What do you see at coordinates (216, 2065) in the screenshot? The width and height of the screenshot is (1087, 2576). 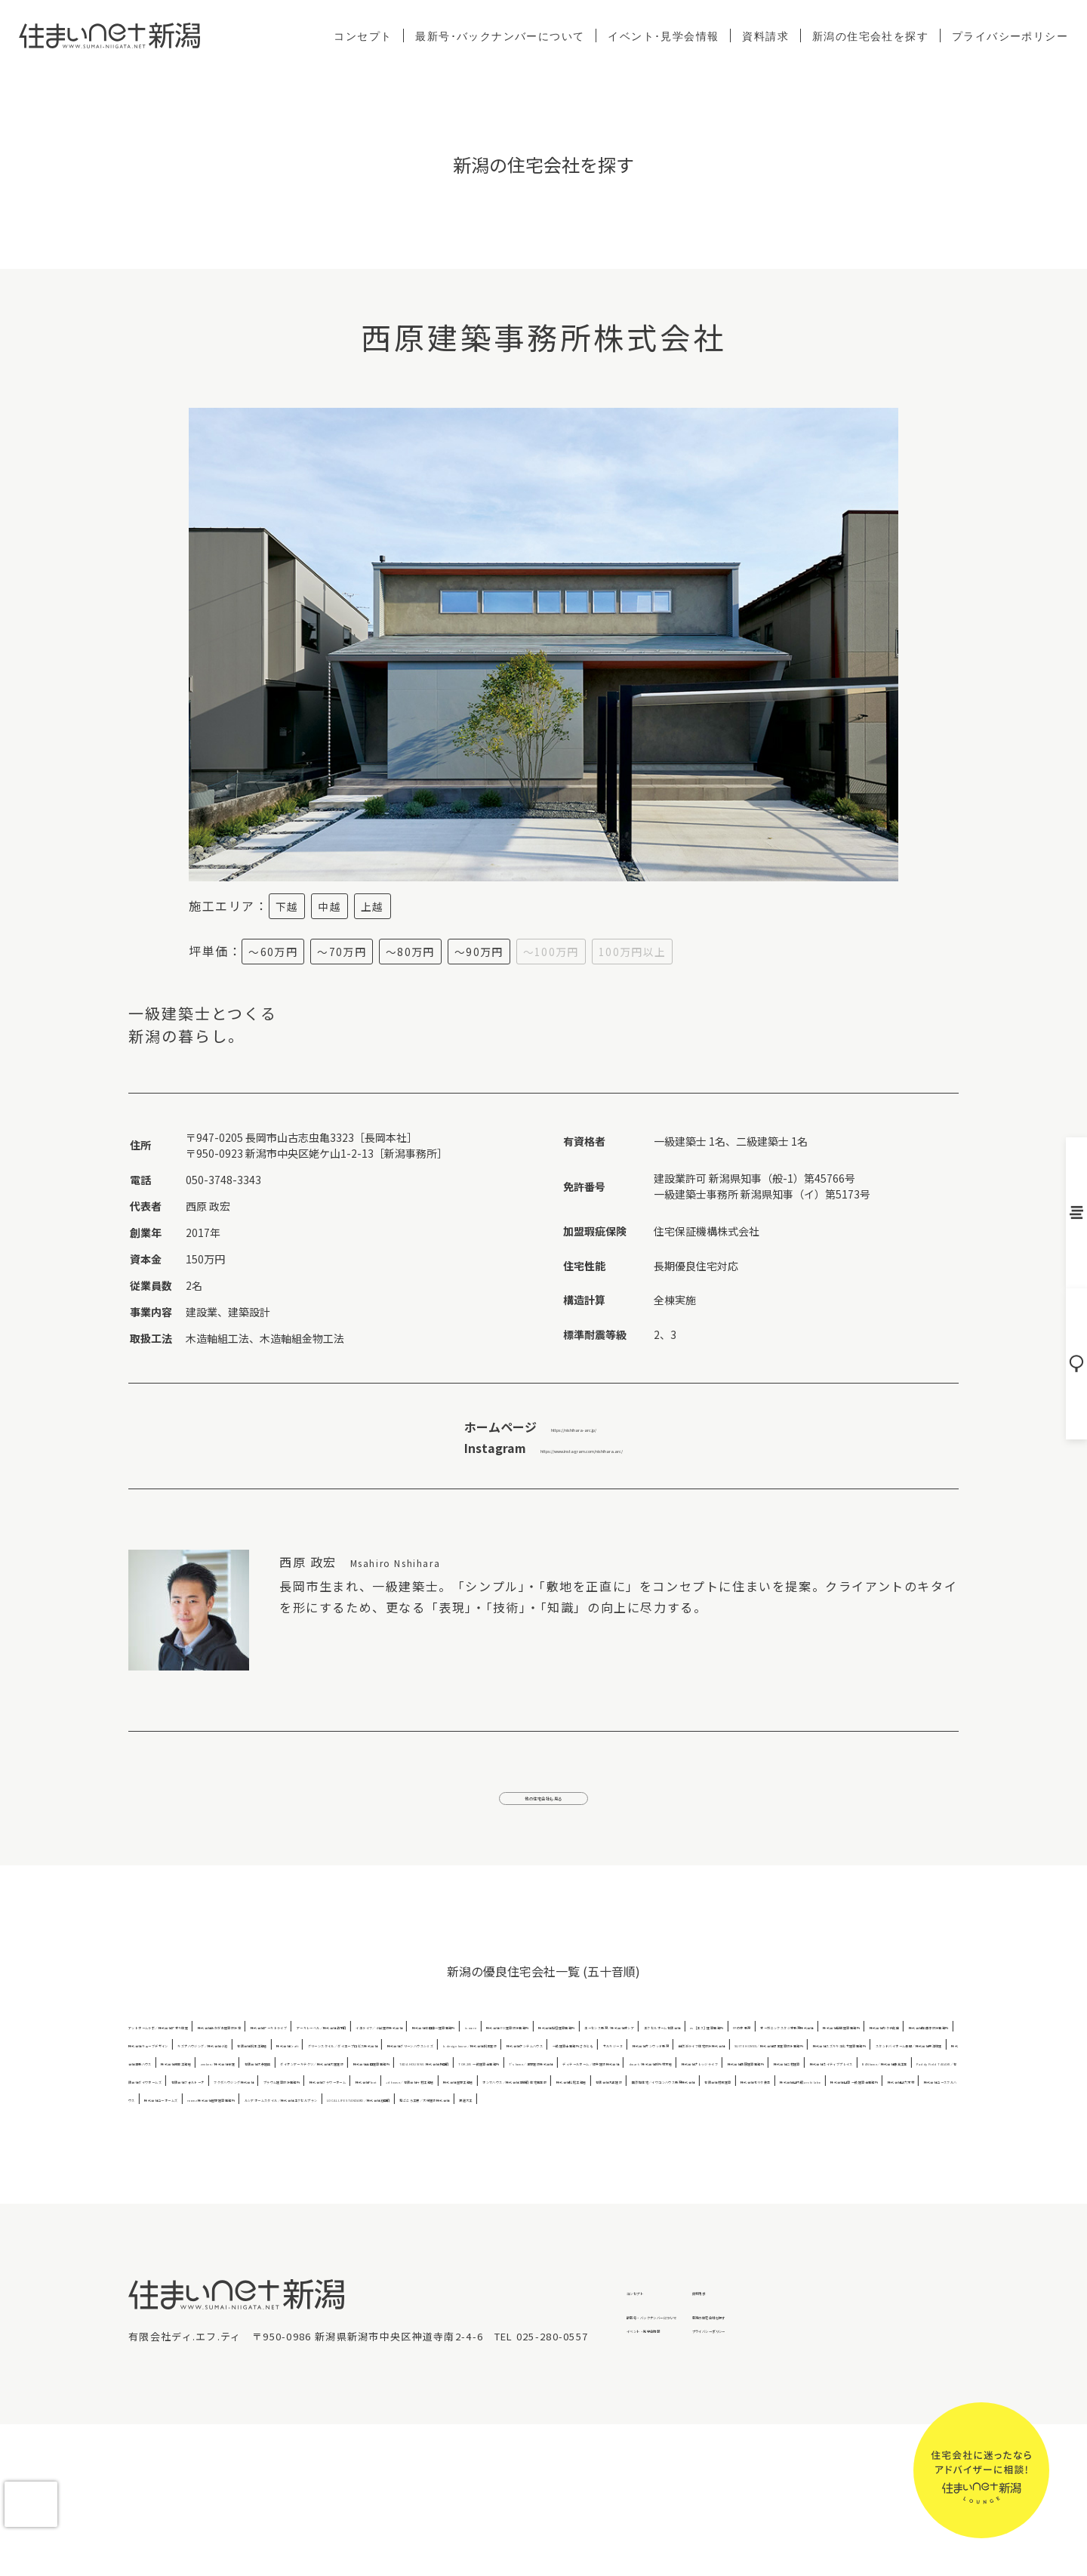 I see `is more` at bounding box center [216, 2065].